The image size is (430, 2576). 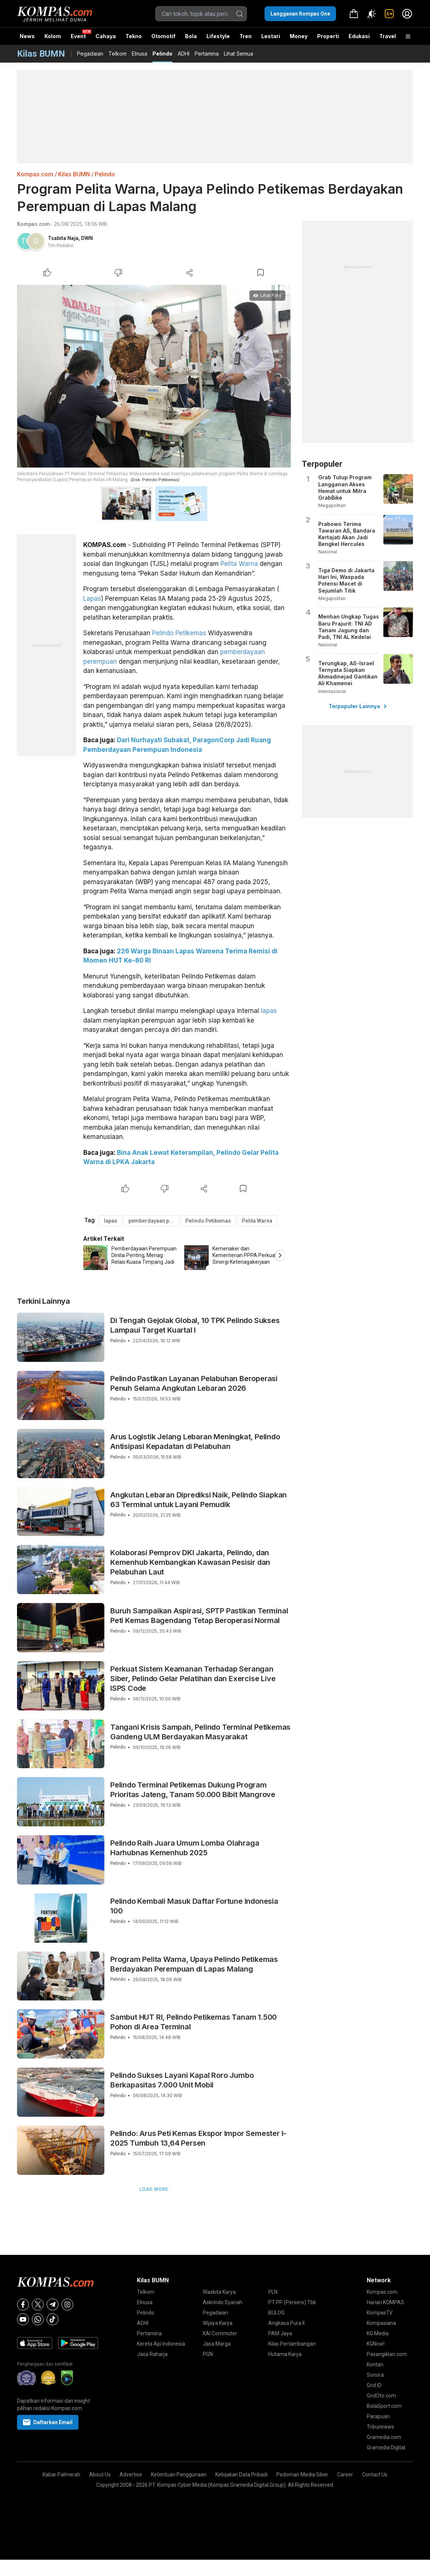 What do you see at coordinates (217, 2344) in the screenshot?
I see `Jasa Marga` at bounding box center [217, 2344].